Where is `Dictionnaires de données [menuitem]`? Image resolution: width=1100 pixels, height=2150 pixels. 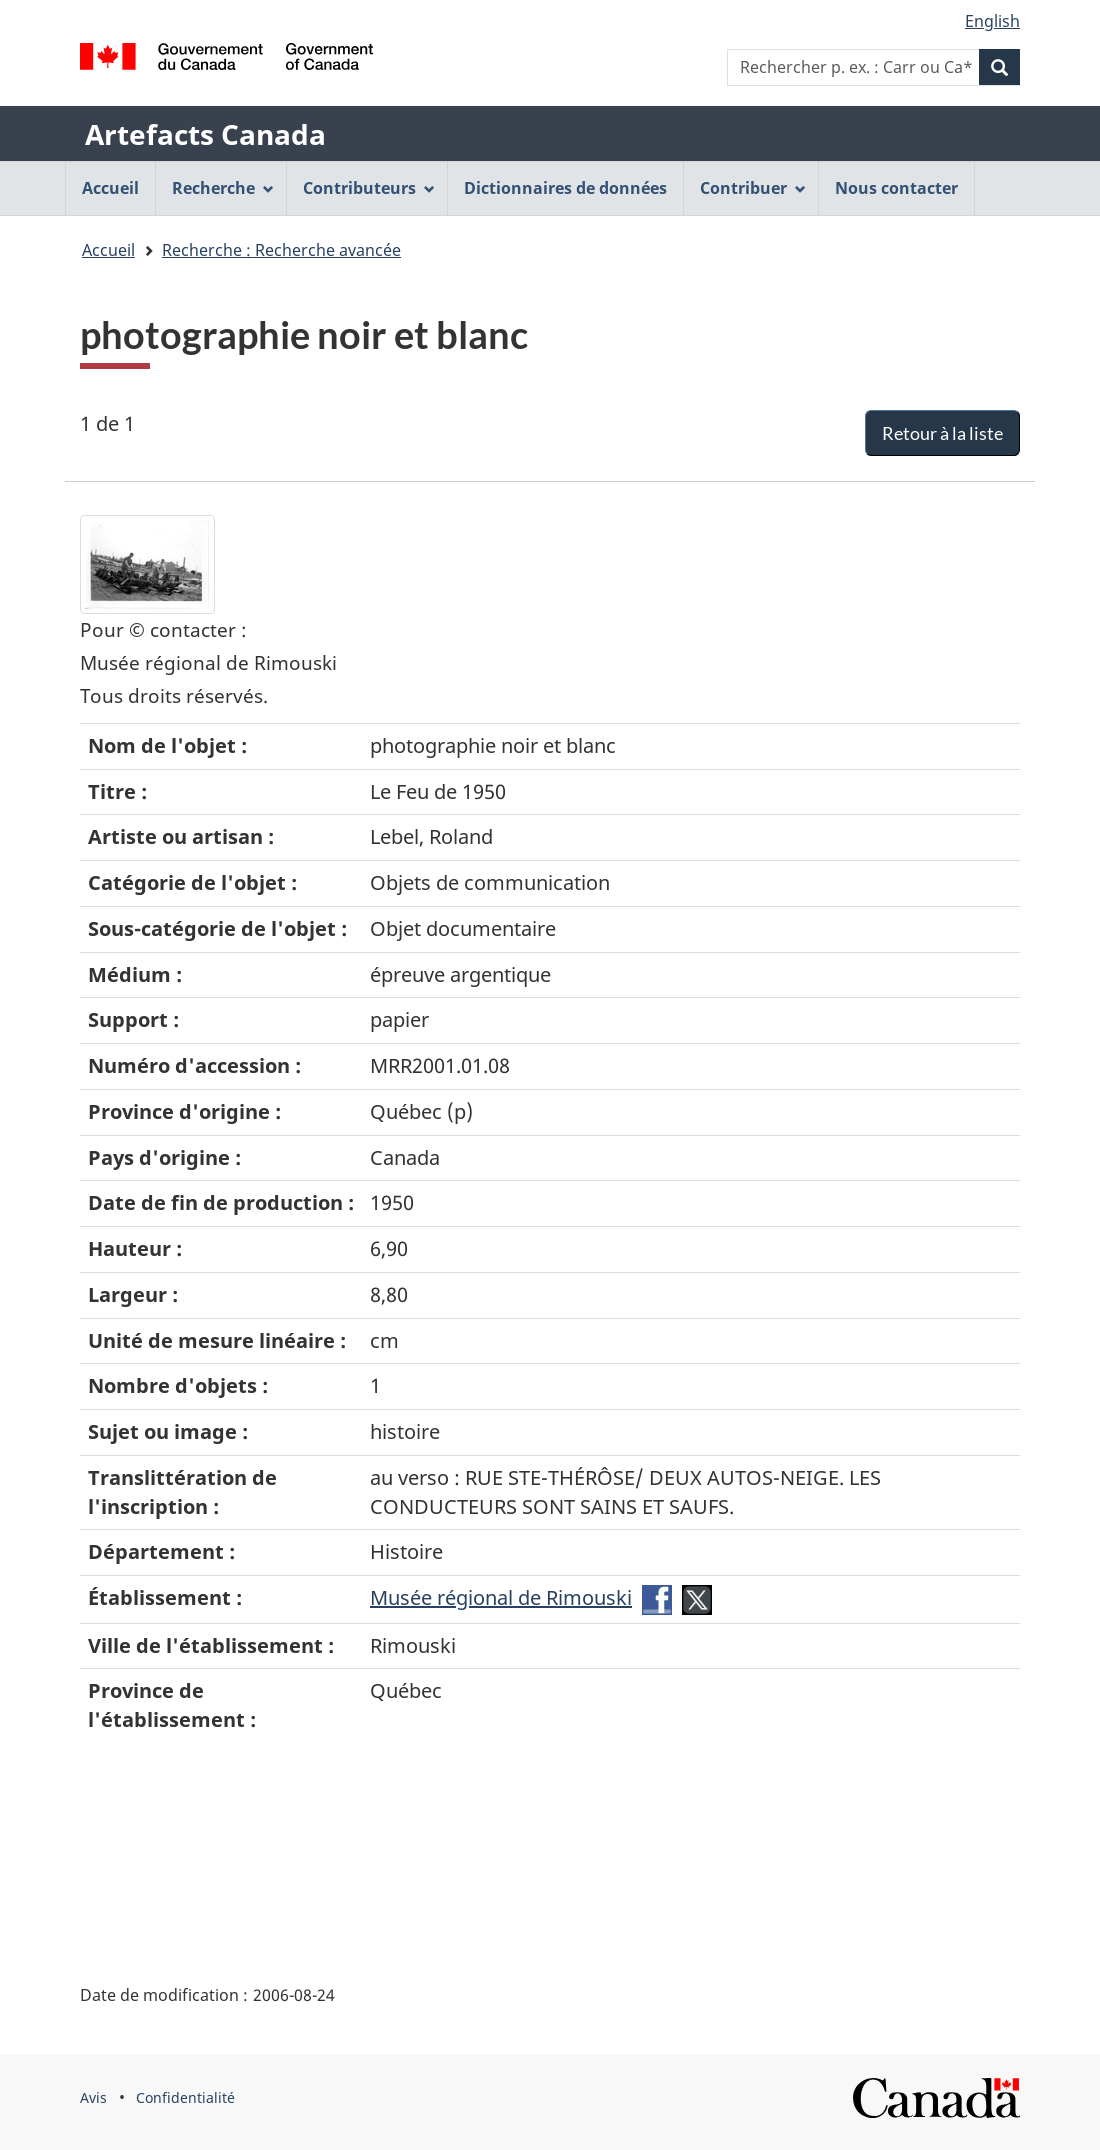 Dictionnaires de données [menuitem] is located at coordinates (565, 188).